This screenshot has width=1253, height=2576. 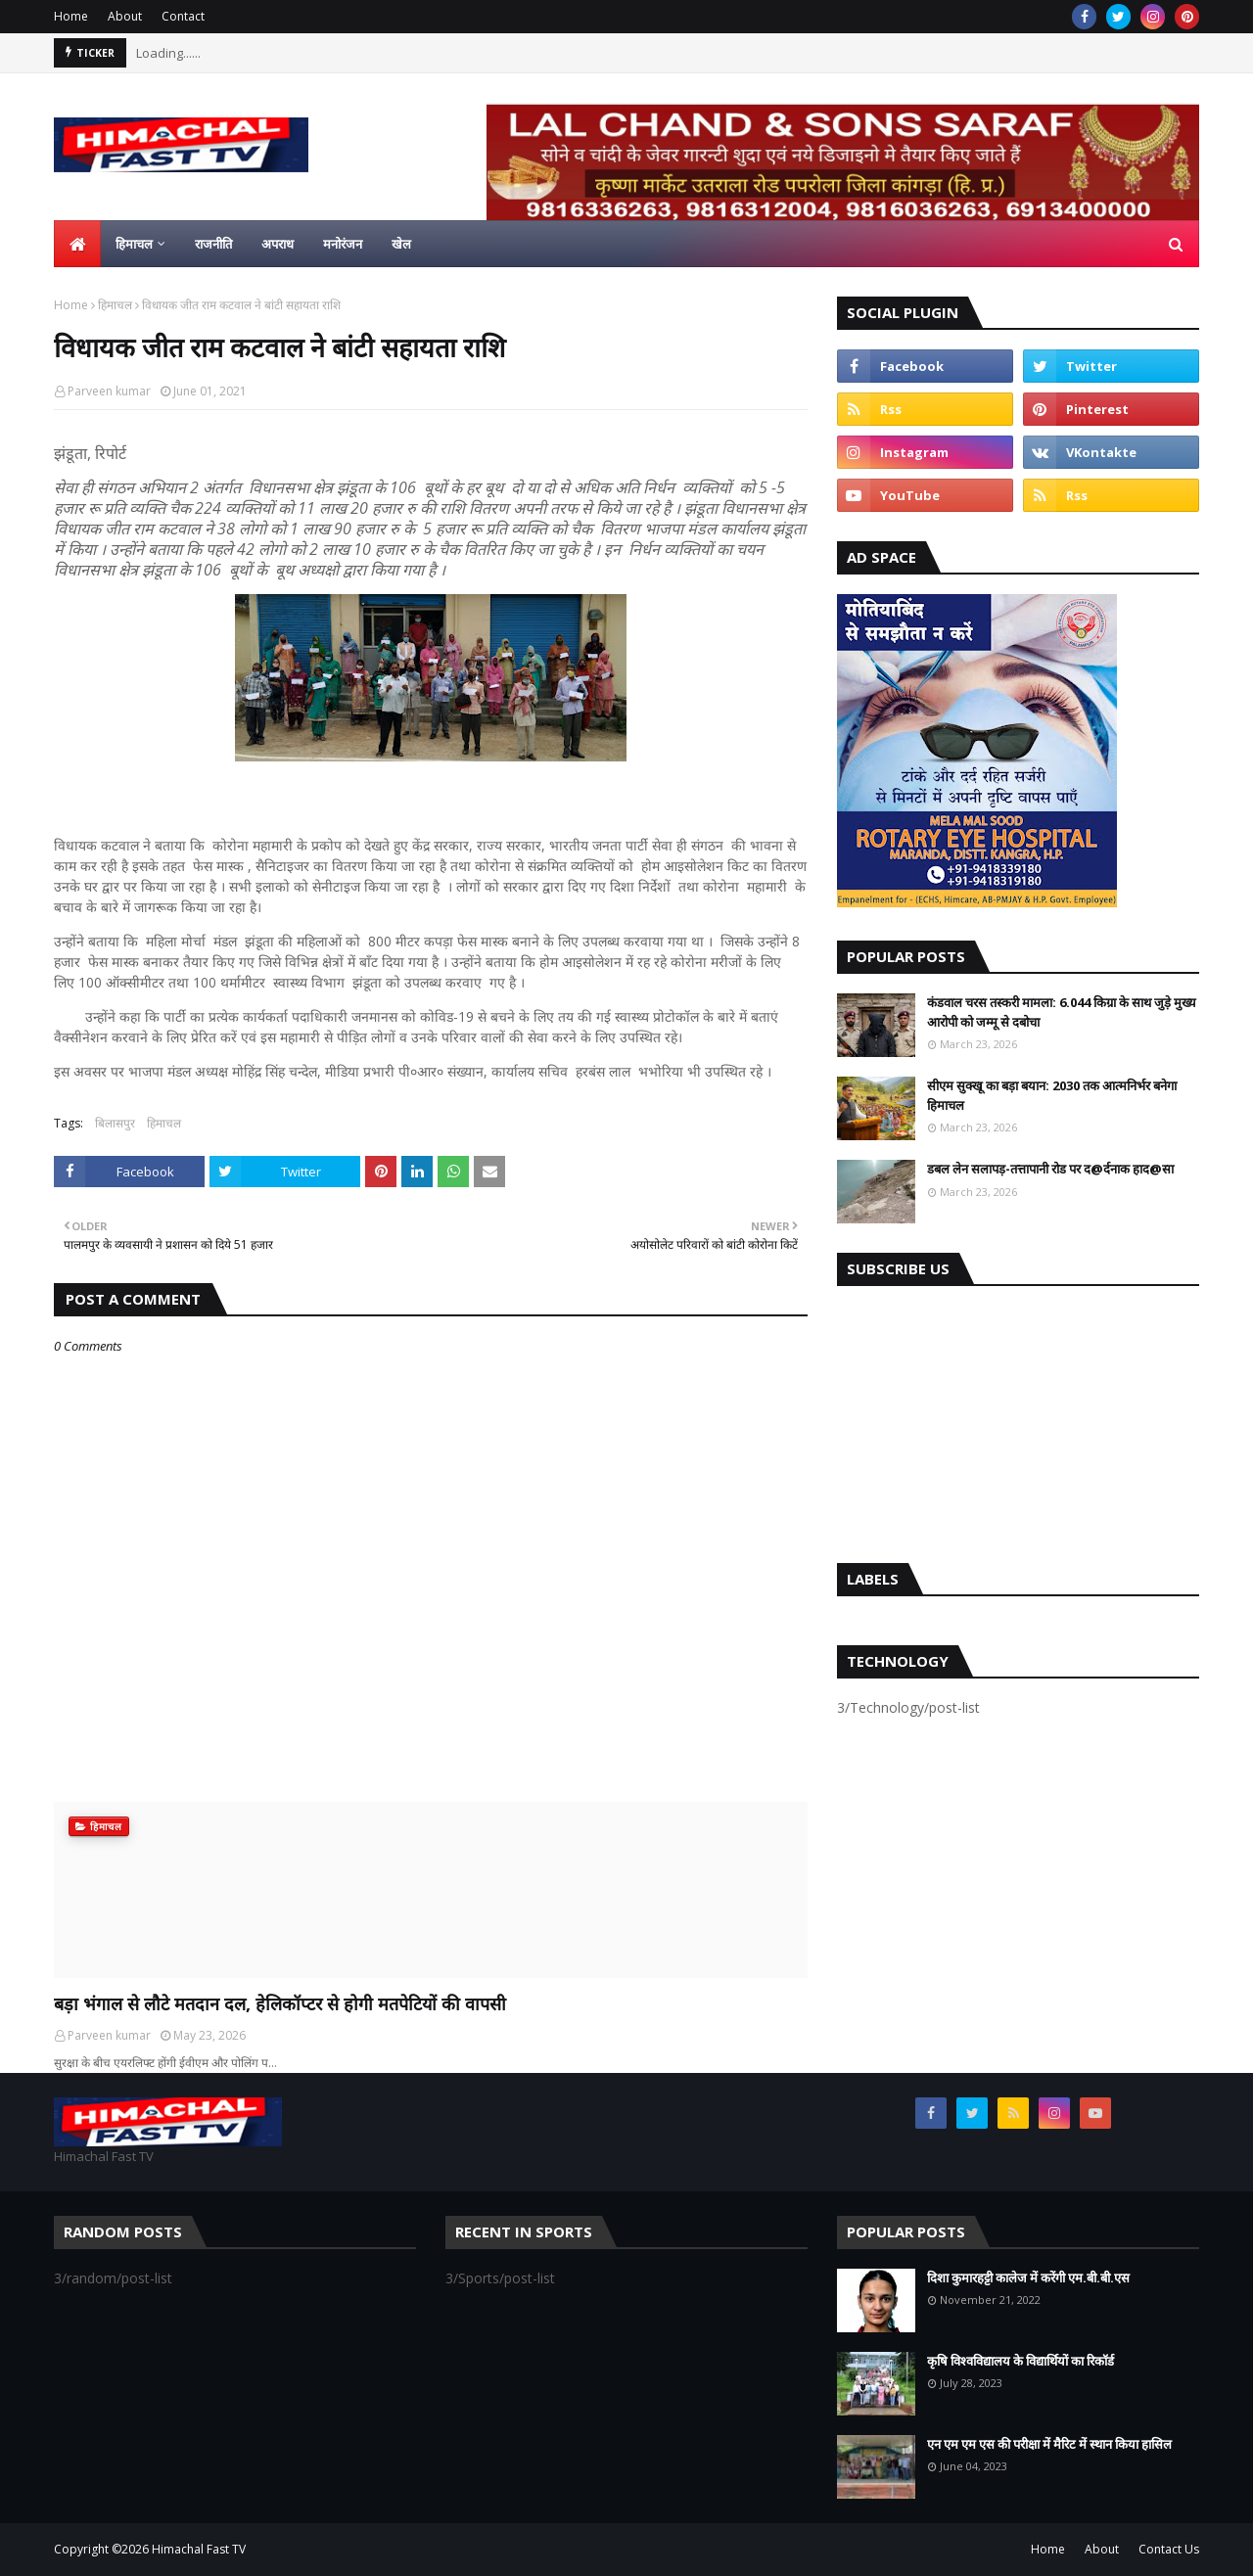 I want to click on सीएम सुक्खू का बड़ा बयान: 2030 तक आत्मनिर्भर बनेगा हिमाचल, so click(x=1052, y=1095).